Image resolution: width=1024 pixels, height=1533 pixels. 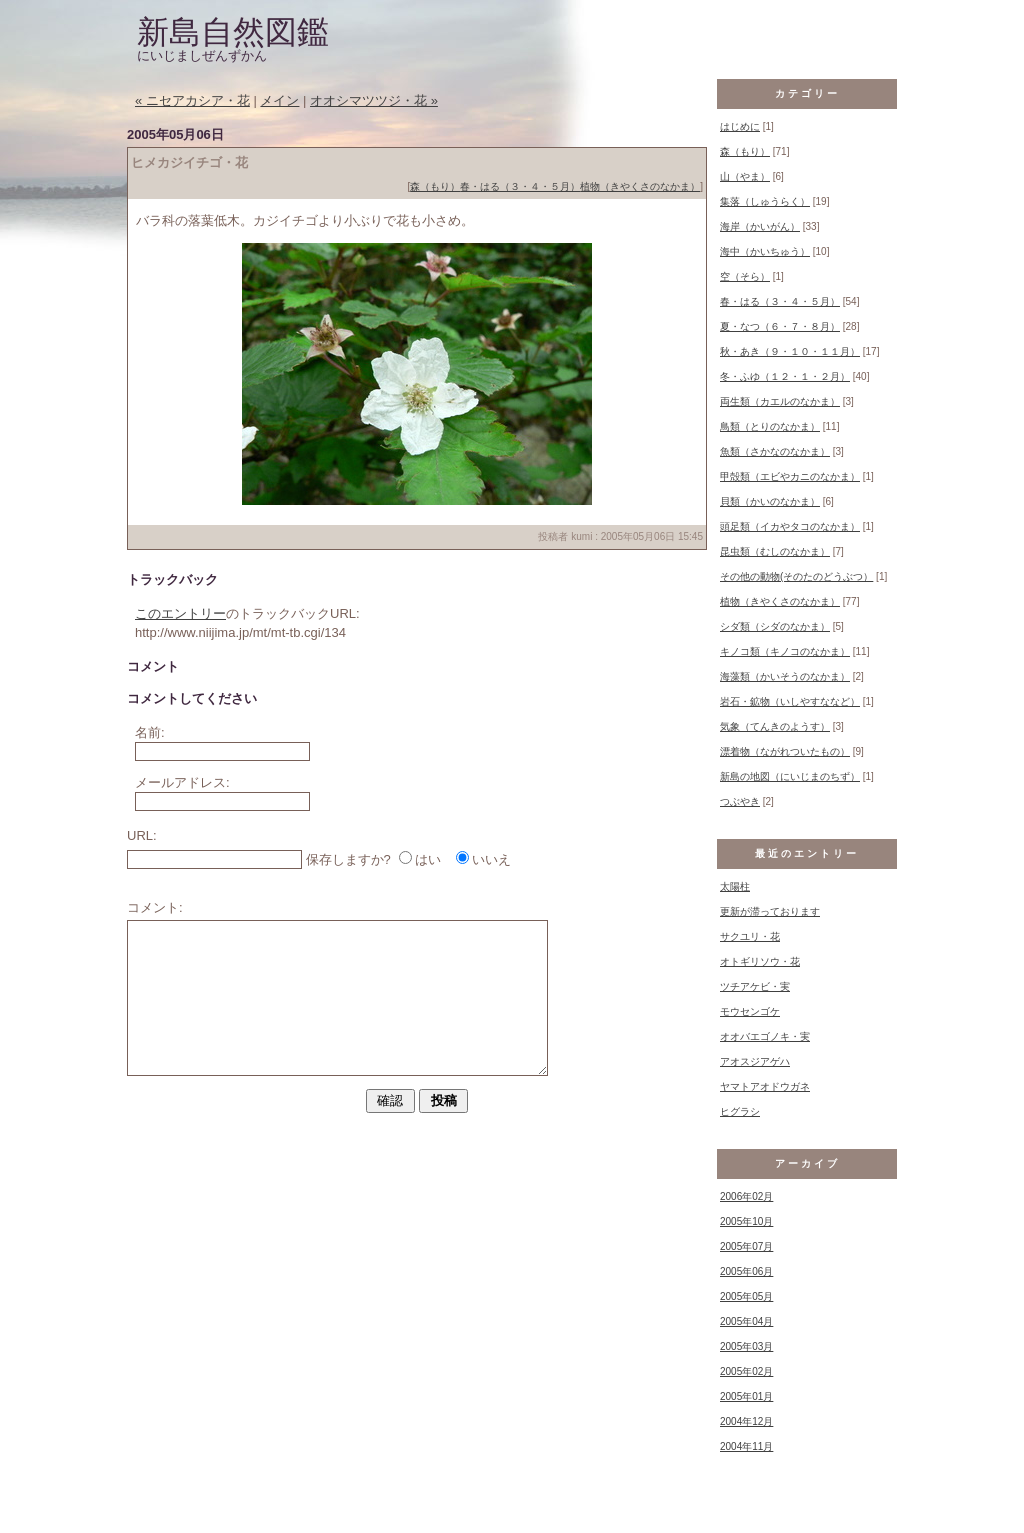 What do you see at coordinates (746, 1346) in the screenshot?
I see `2005年03月` at bounding box center [746, 1346].